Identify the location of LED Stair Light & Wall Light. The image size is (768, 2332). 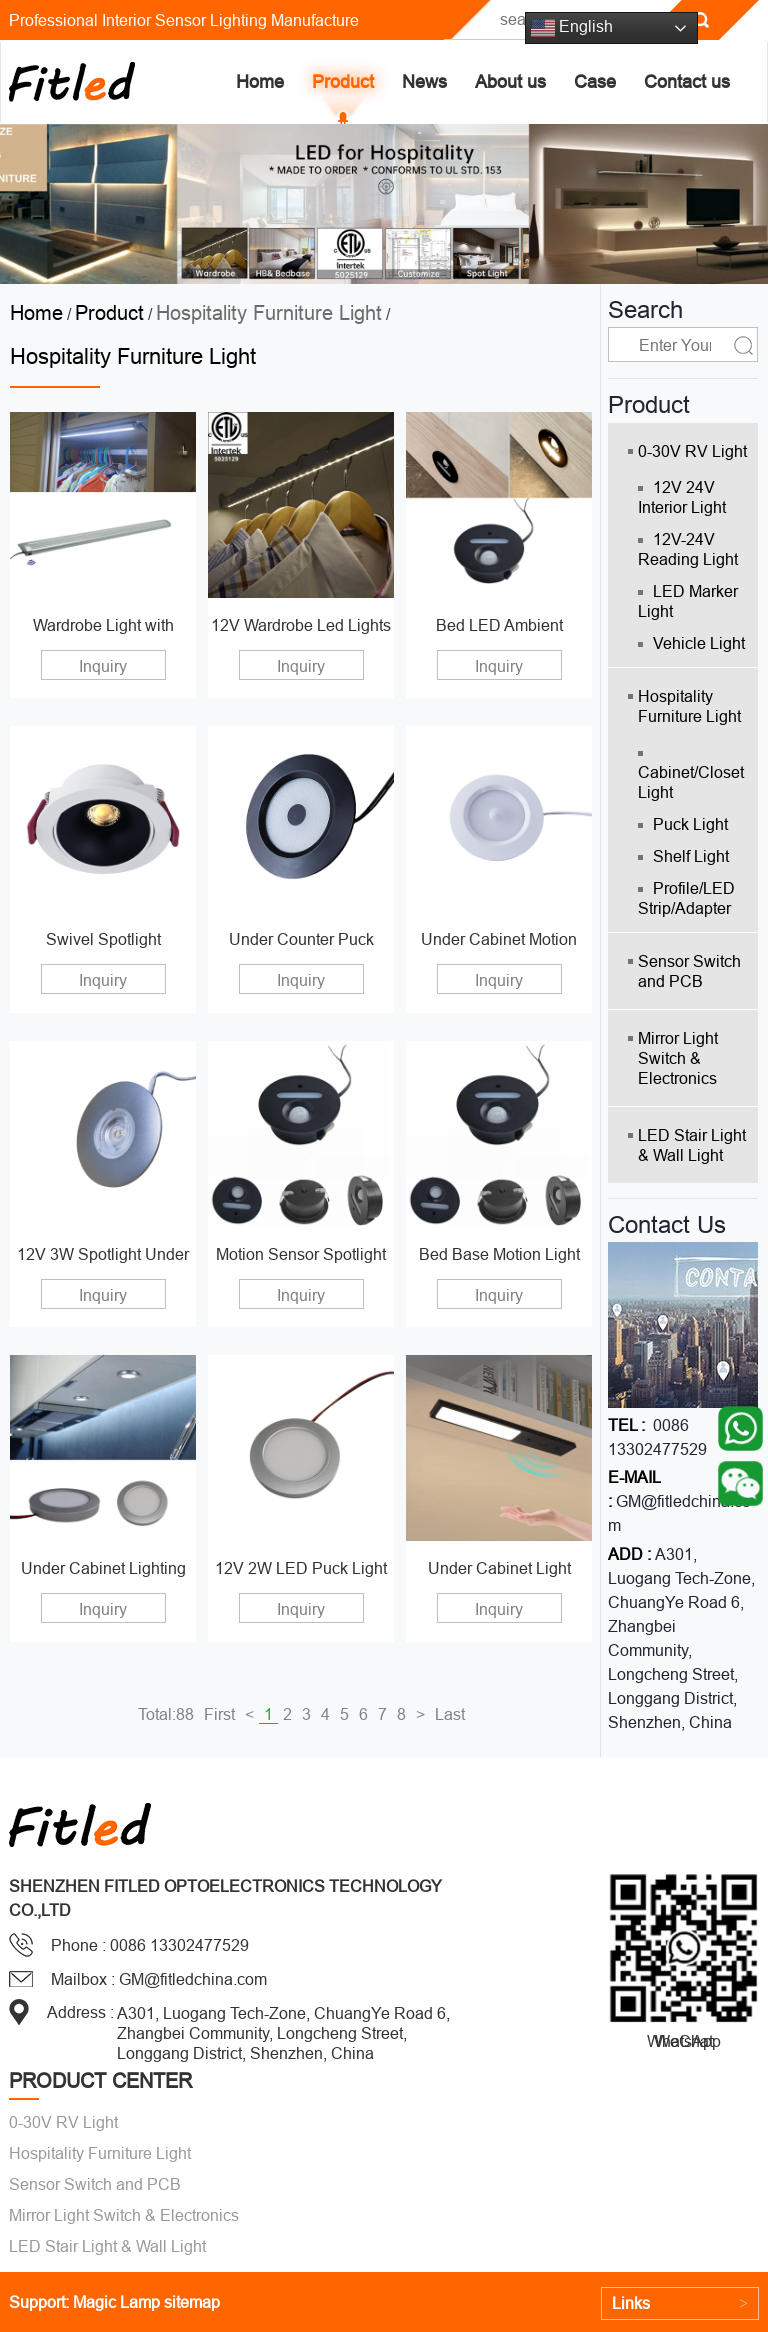
(692, 1145).